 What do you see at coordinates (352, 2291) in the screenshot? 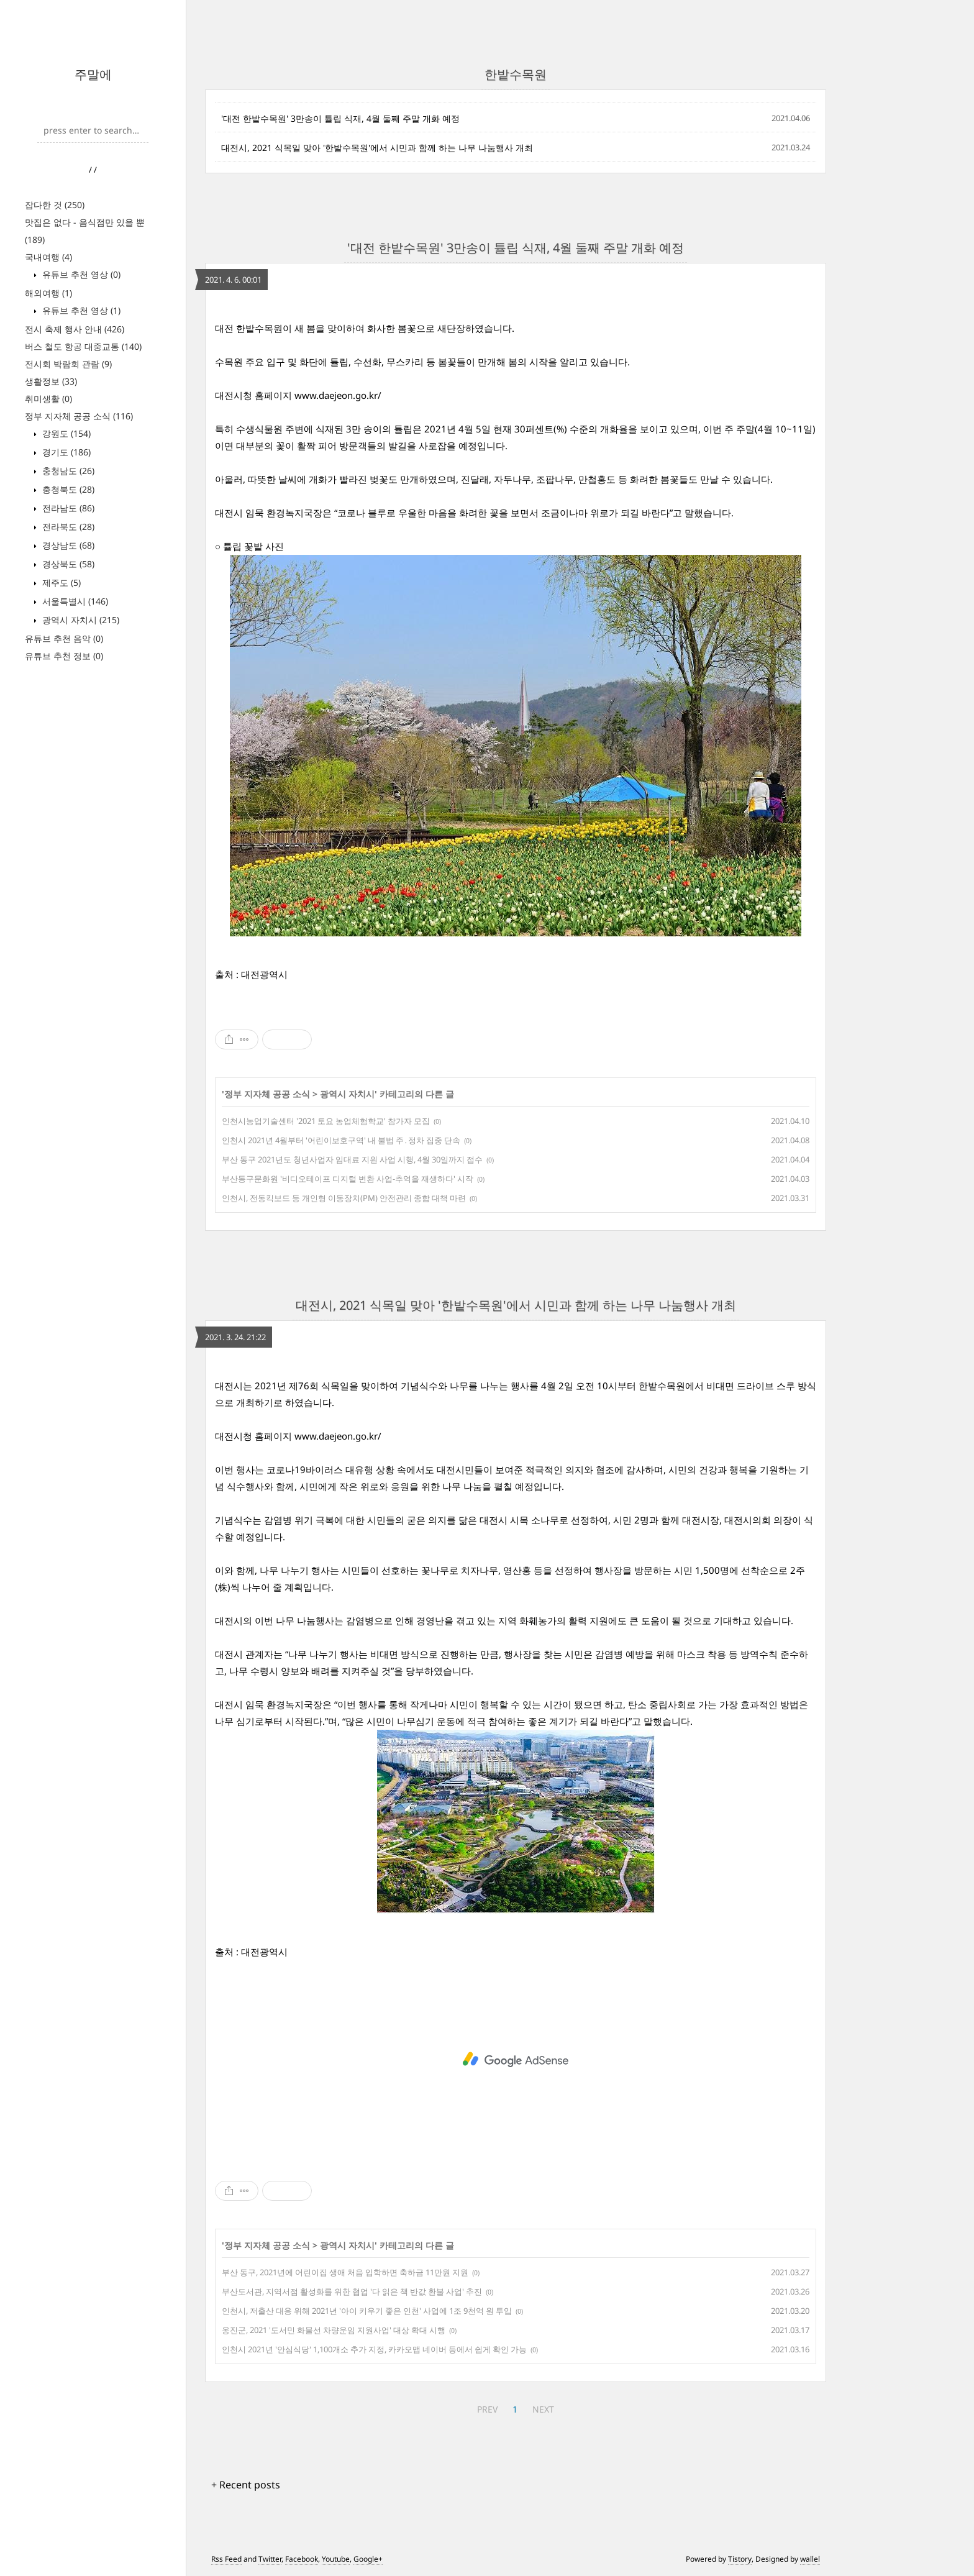
I see `부산도서관, 지역서점 활성화를 위한 협업 '다 읽은 책 반값 환불 사업' 추진` at bounding box center [352, 2291].